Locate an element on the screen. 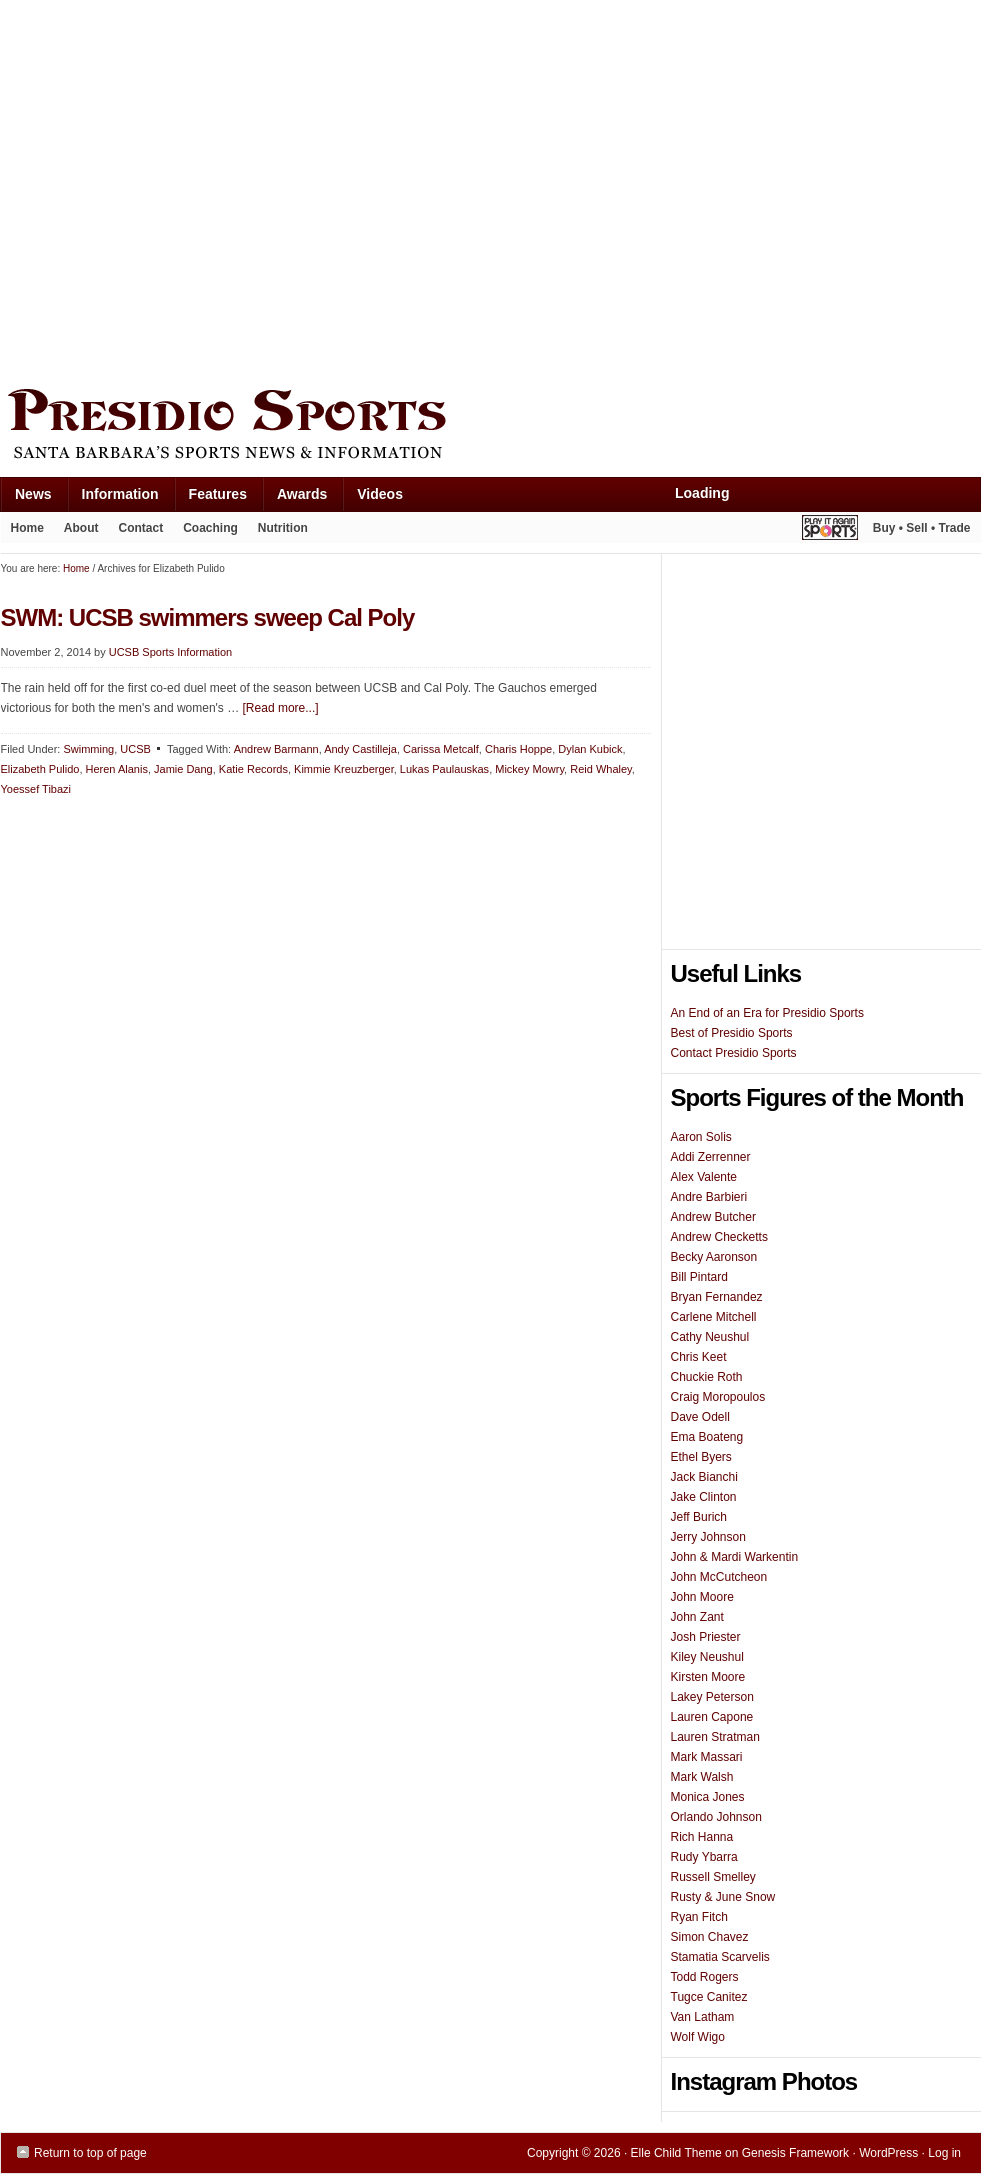  Andrew Checketts is located at coordinates (719, 1237).